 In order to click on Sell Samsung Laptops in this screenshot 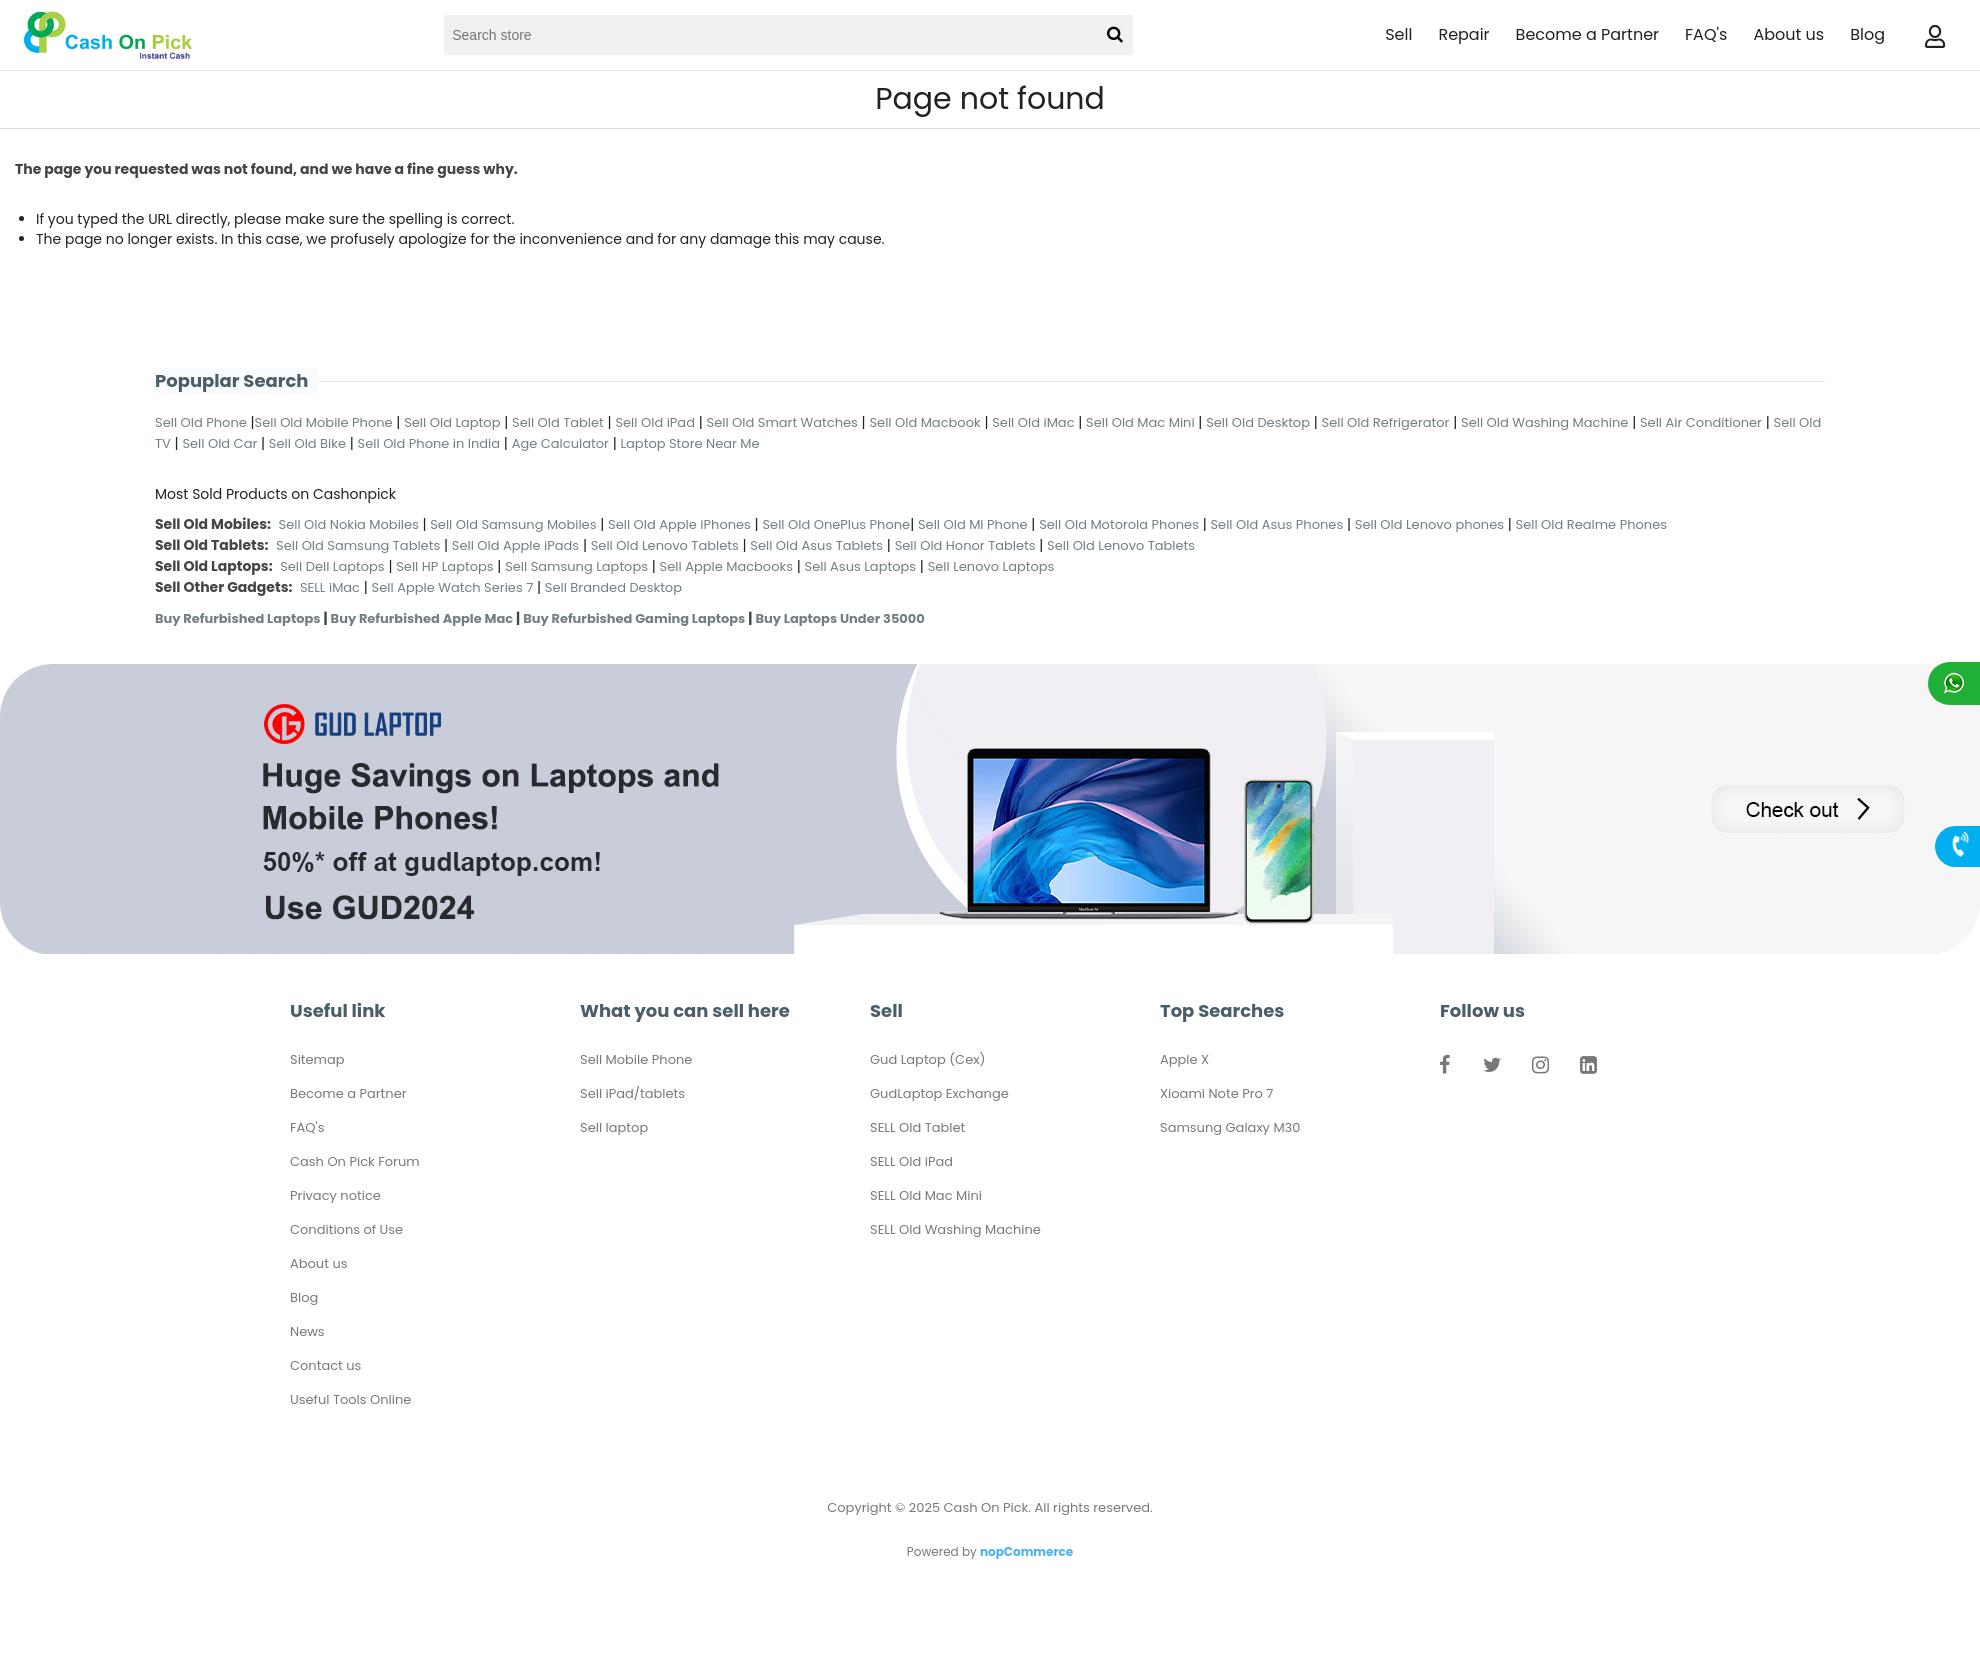, I will do `click(576, 566)`.